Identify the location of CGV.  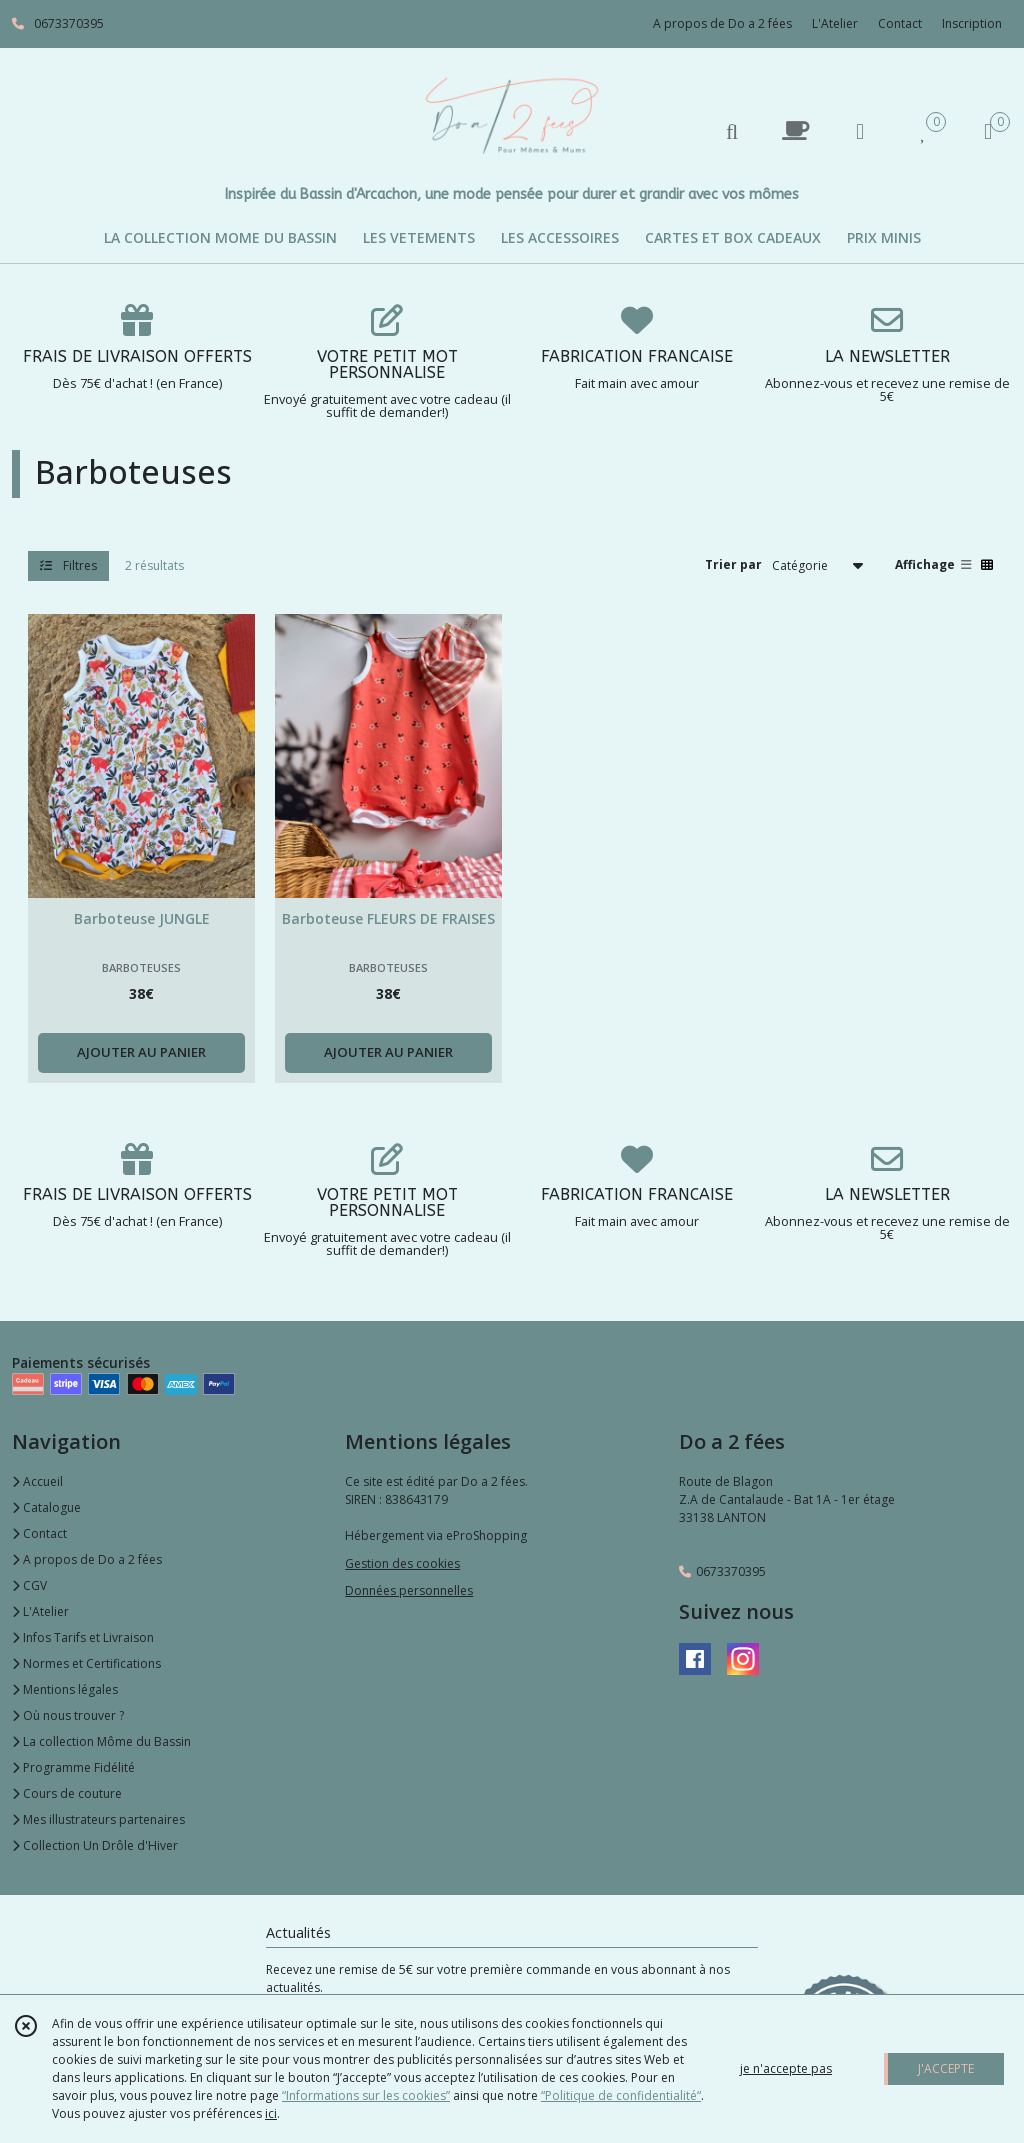
(29, 1585).